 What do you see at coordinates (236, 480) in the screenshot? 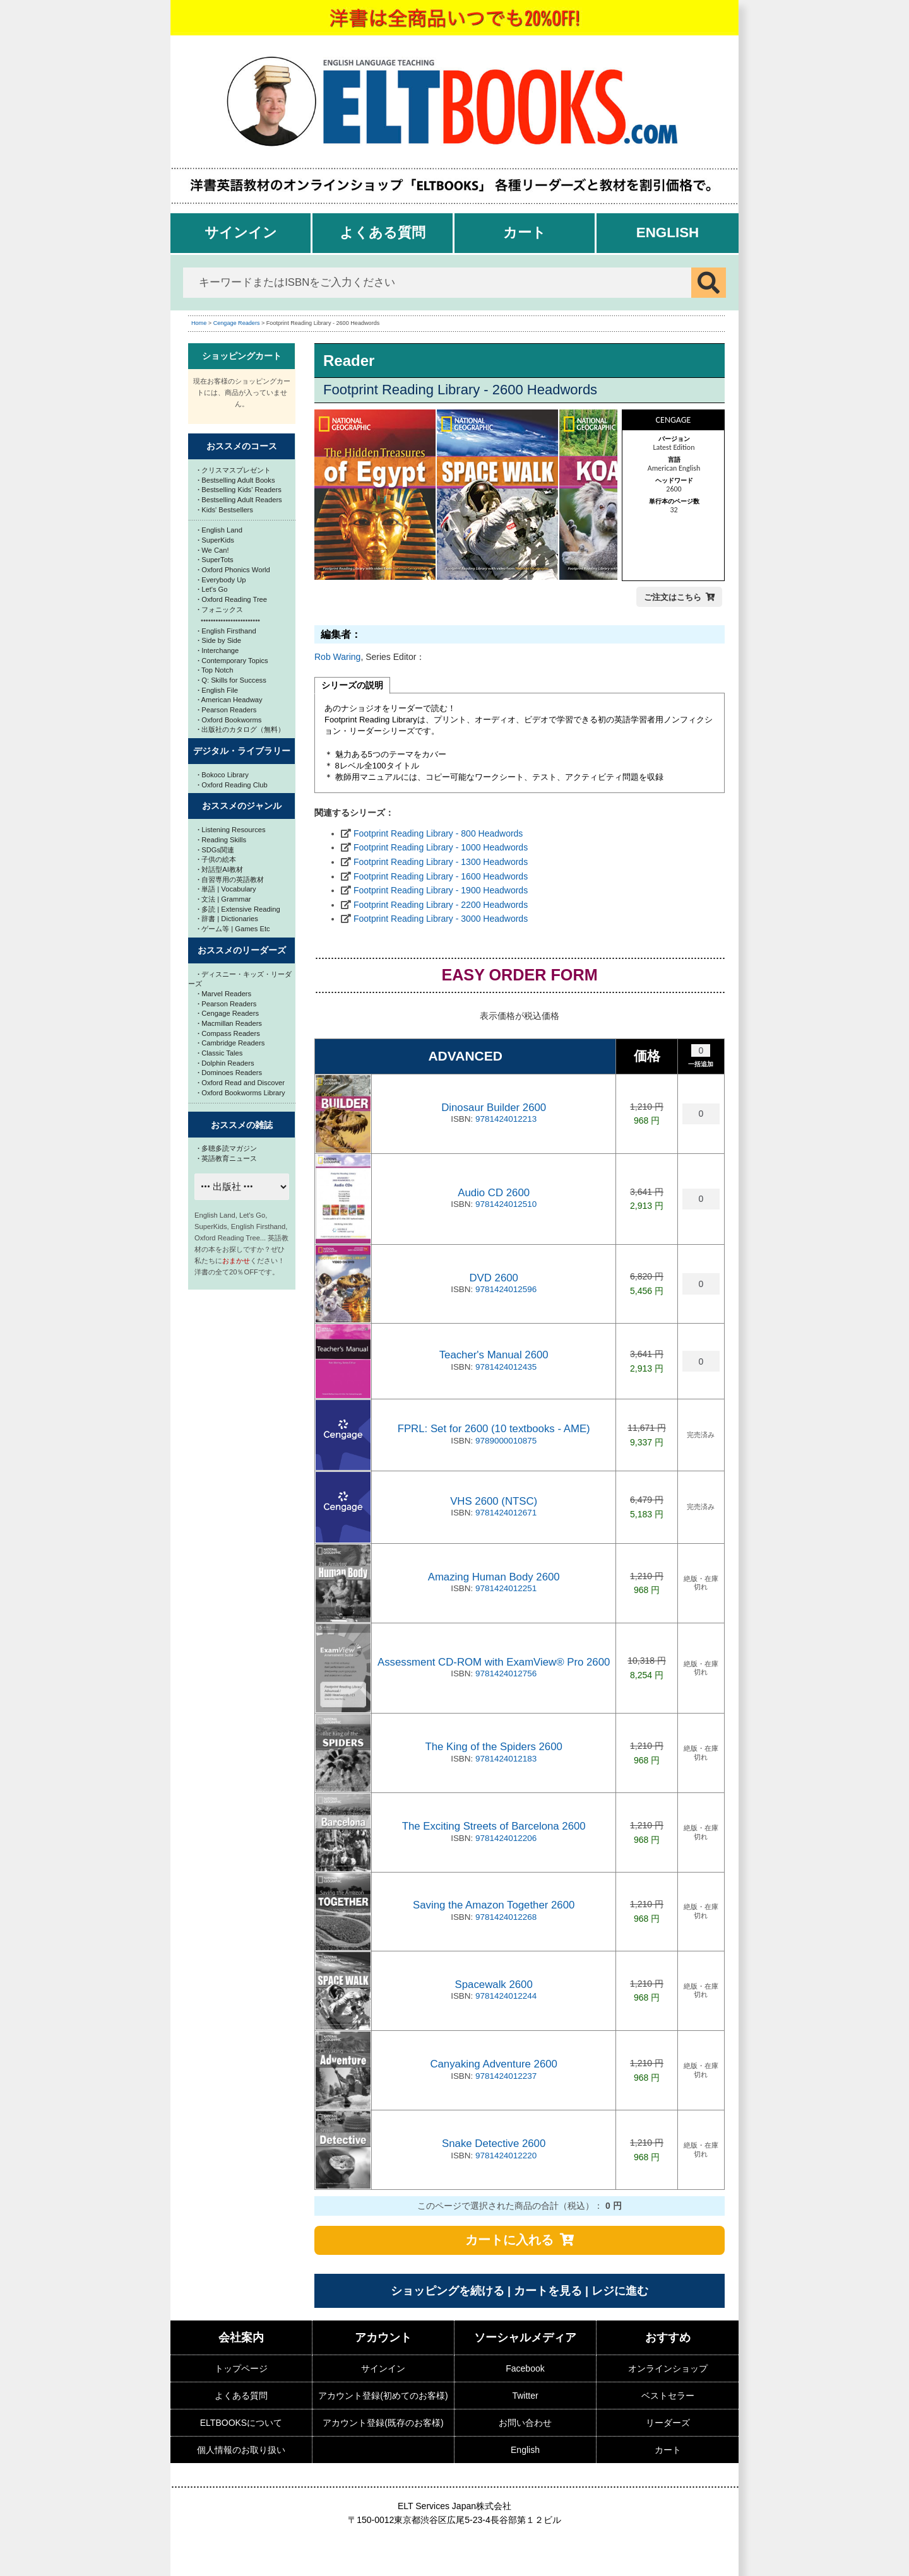
I see `Bestselling Adult Books` at bounding box center [236, 480].